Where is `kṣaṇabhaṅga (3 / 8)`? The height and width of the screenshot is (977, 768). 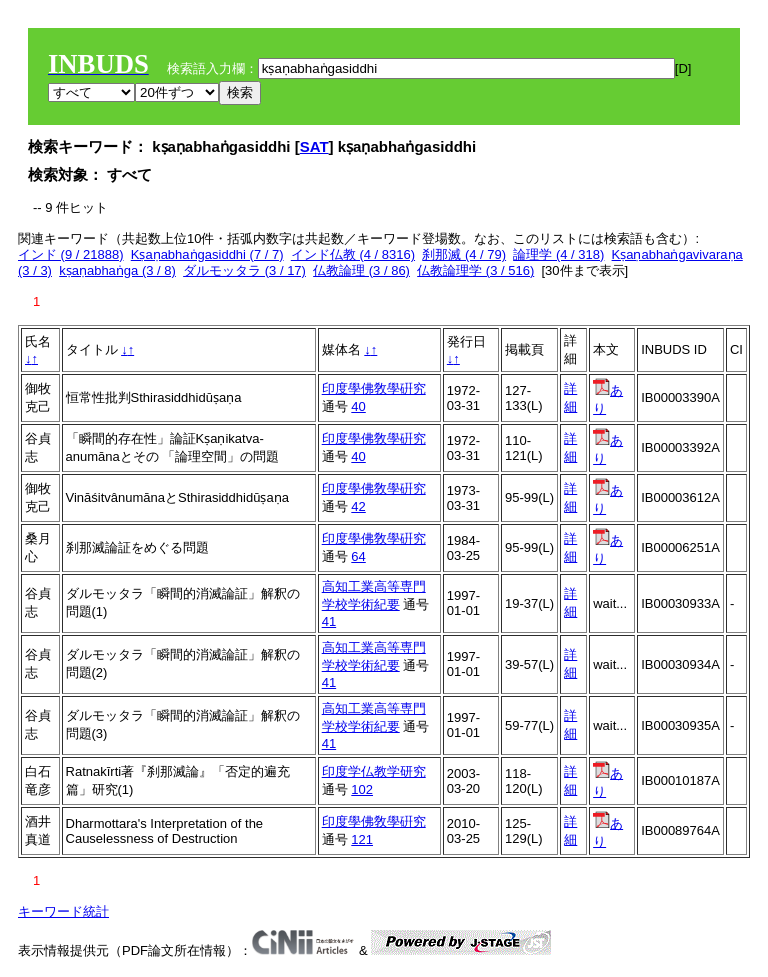
kṣaṇabhaṅga (3 / 8) is located at coordinates (117, 270).